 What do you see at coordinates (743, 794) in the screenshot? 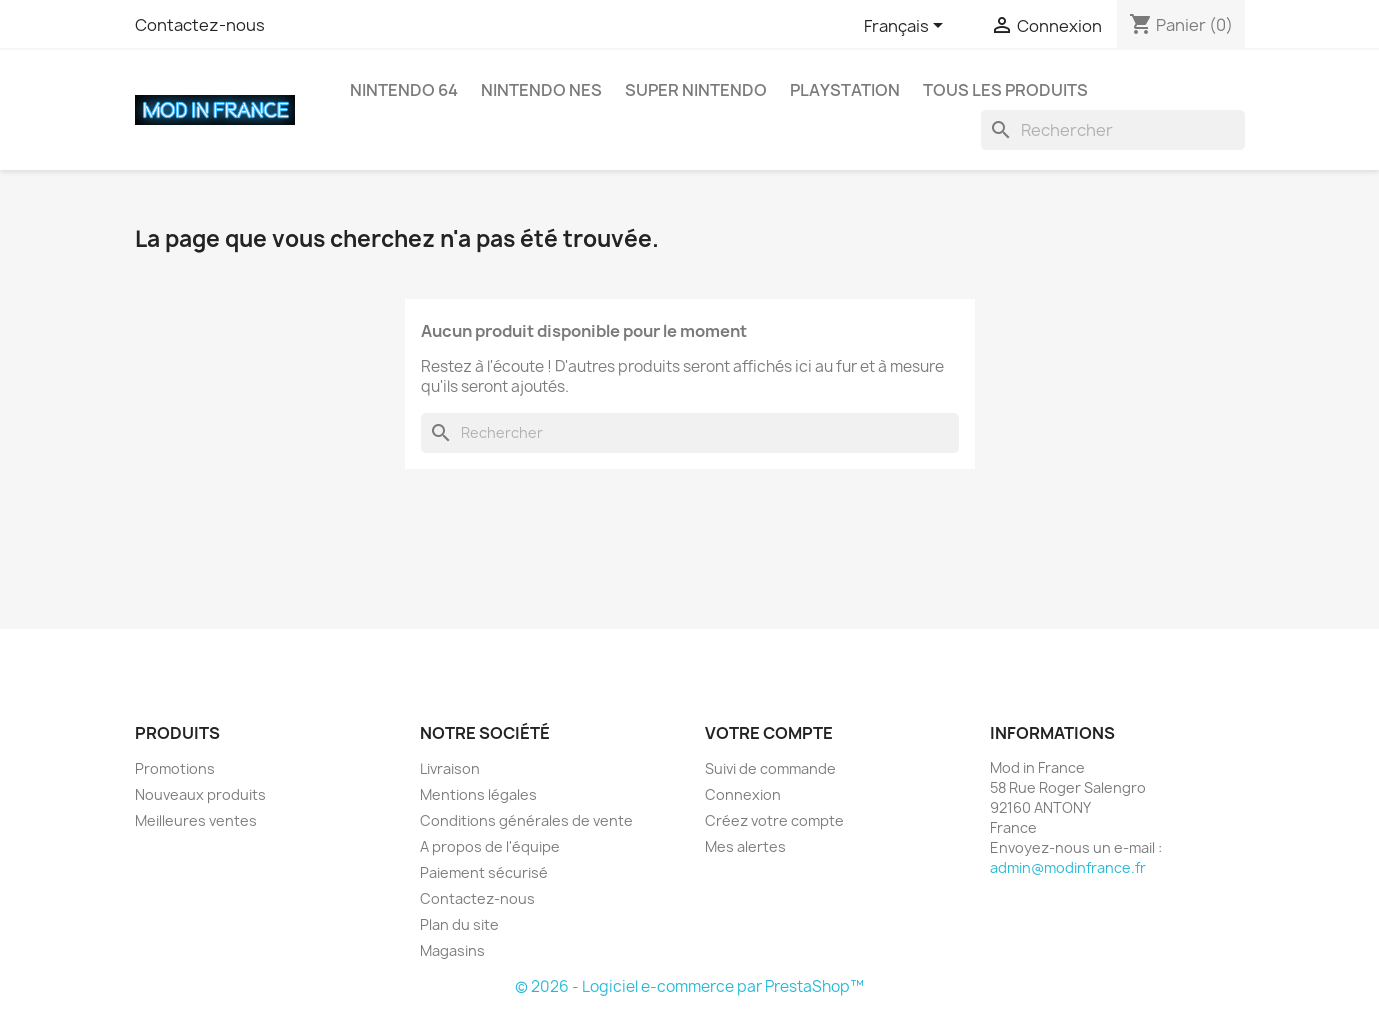
I see `Connexion` at bounding box center [743, 794].